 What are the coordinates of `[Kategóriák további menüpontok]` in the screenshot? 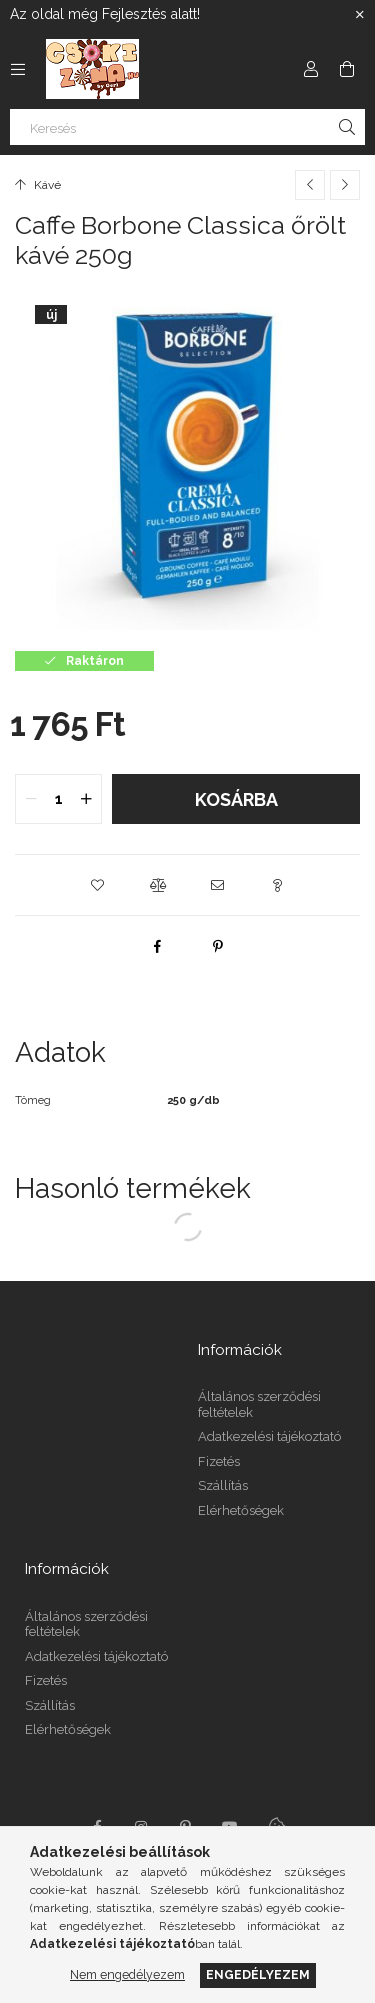 It's located at (18, 69).